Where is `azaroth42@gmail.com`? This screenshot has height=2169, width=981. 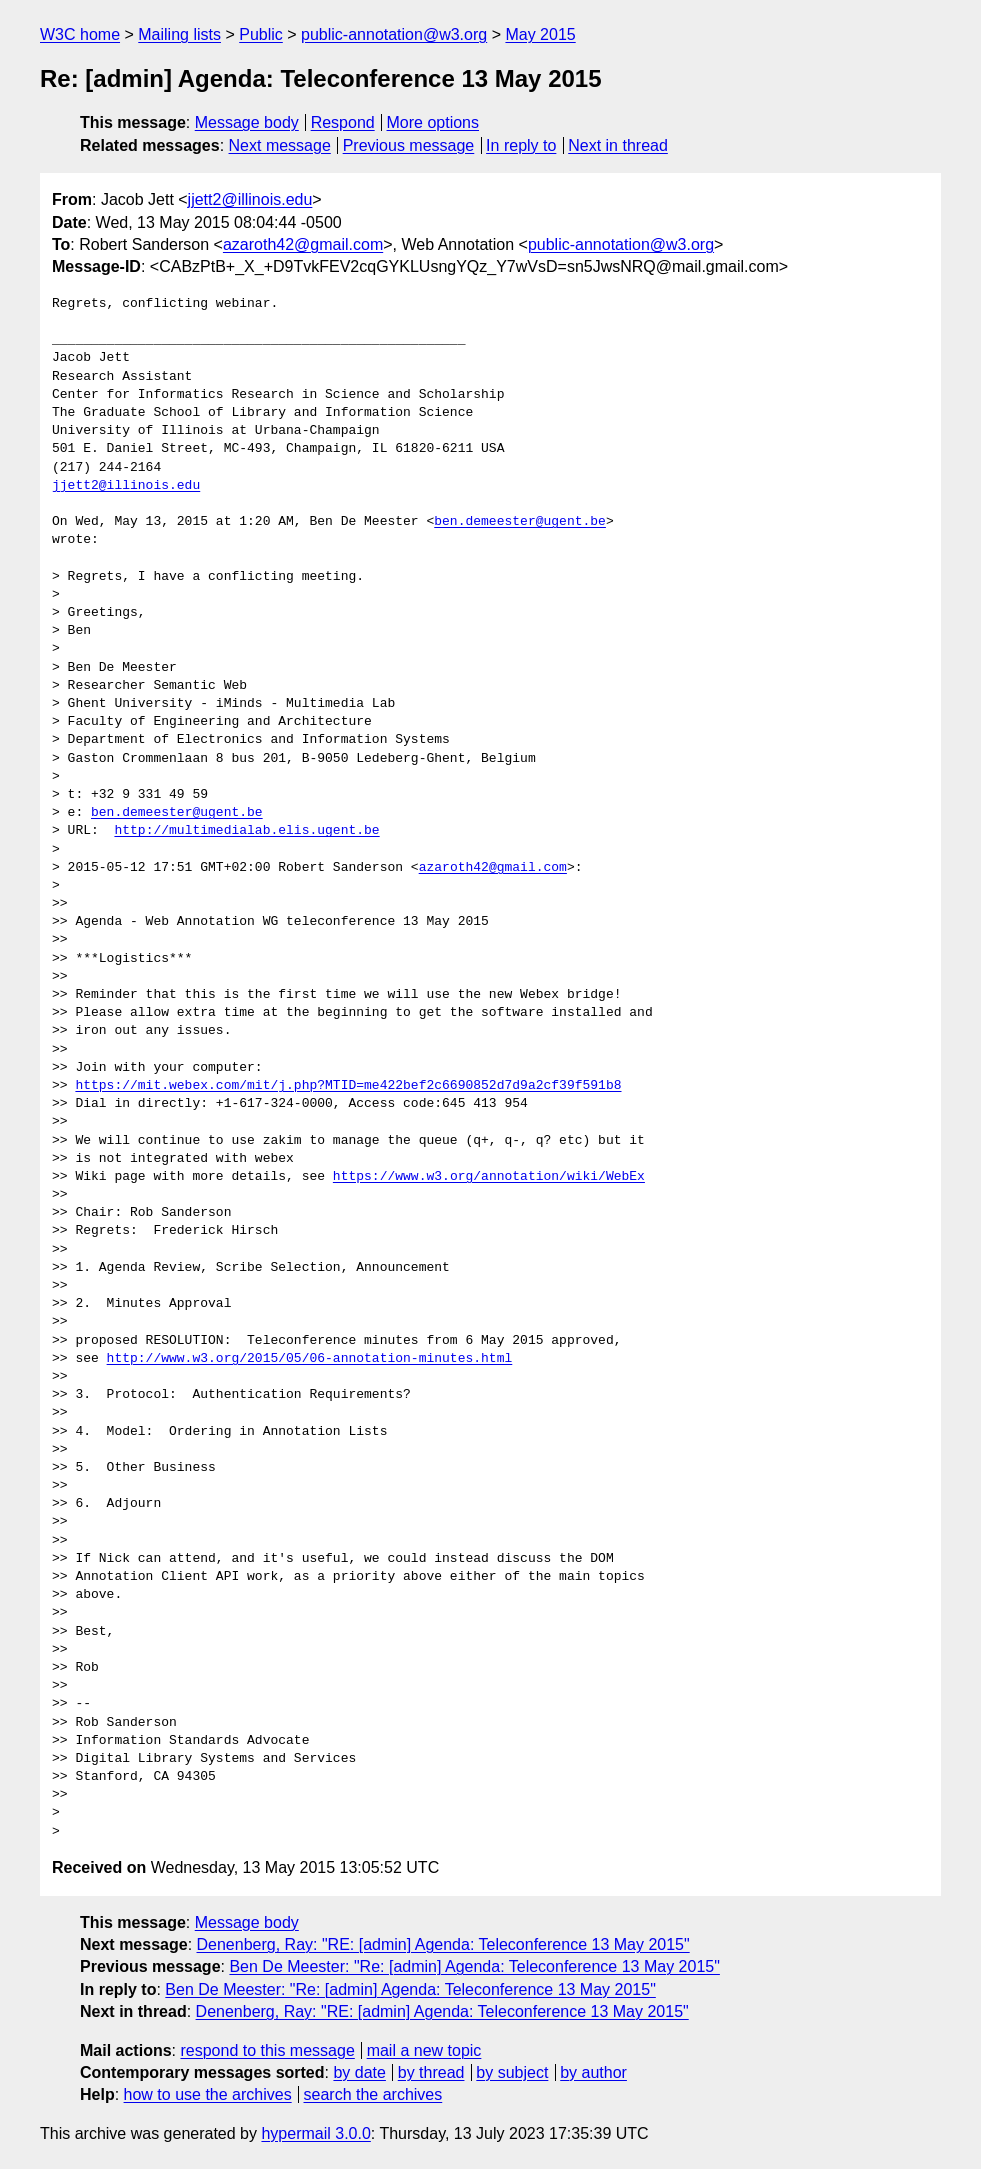
azaroth42@gmail.com is located at coordinates (303, 244).